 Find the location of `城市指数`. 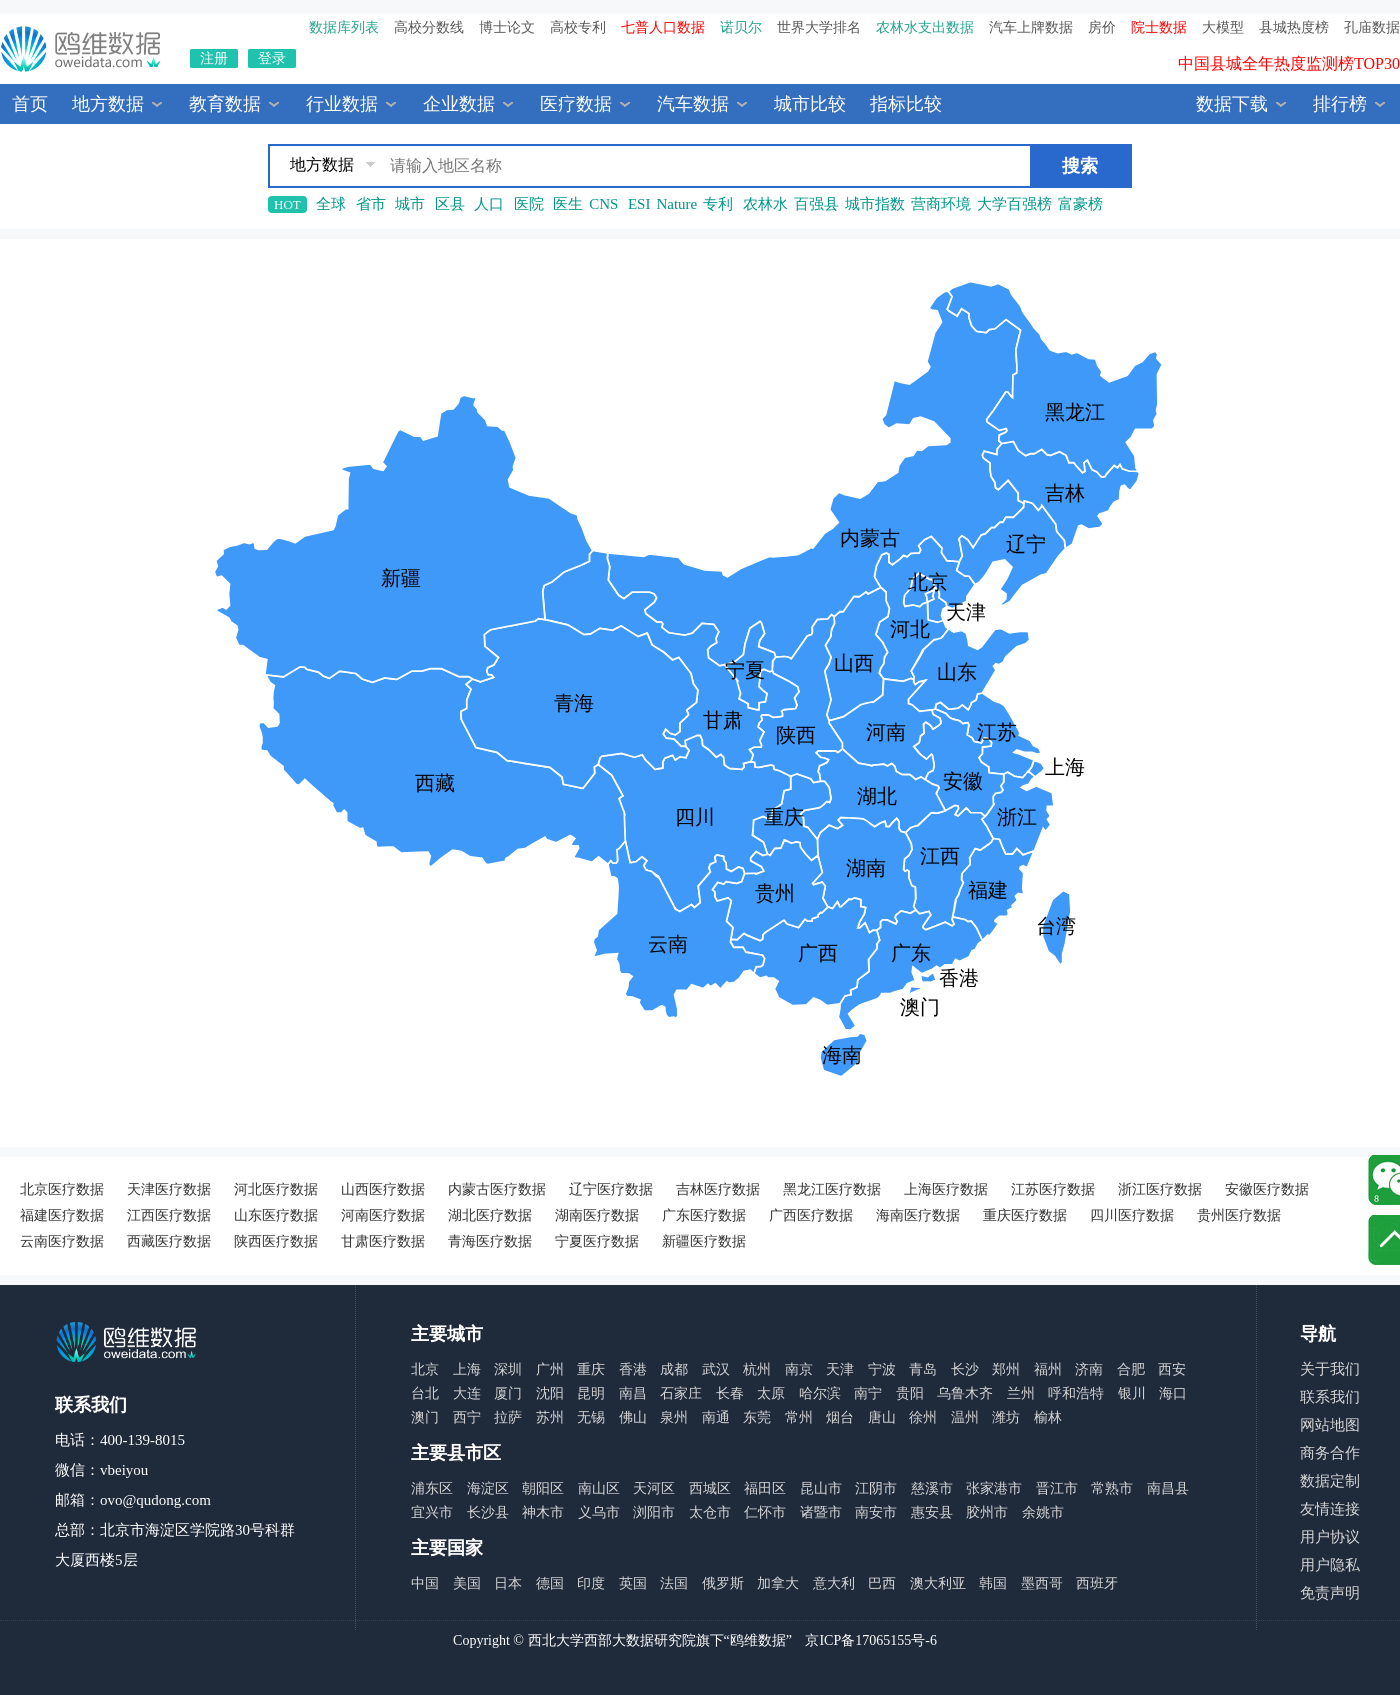

城市指数 is located at coordinates (875, 204).